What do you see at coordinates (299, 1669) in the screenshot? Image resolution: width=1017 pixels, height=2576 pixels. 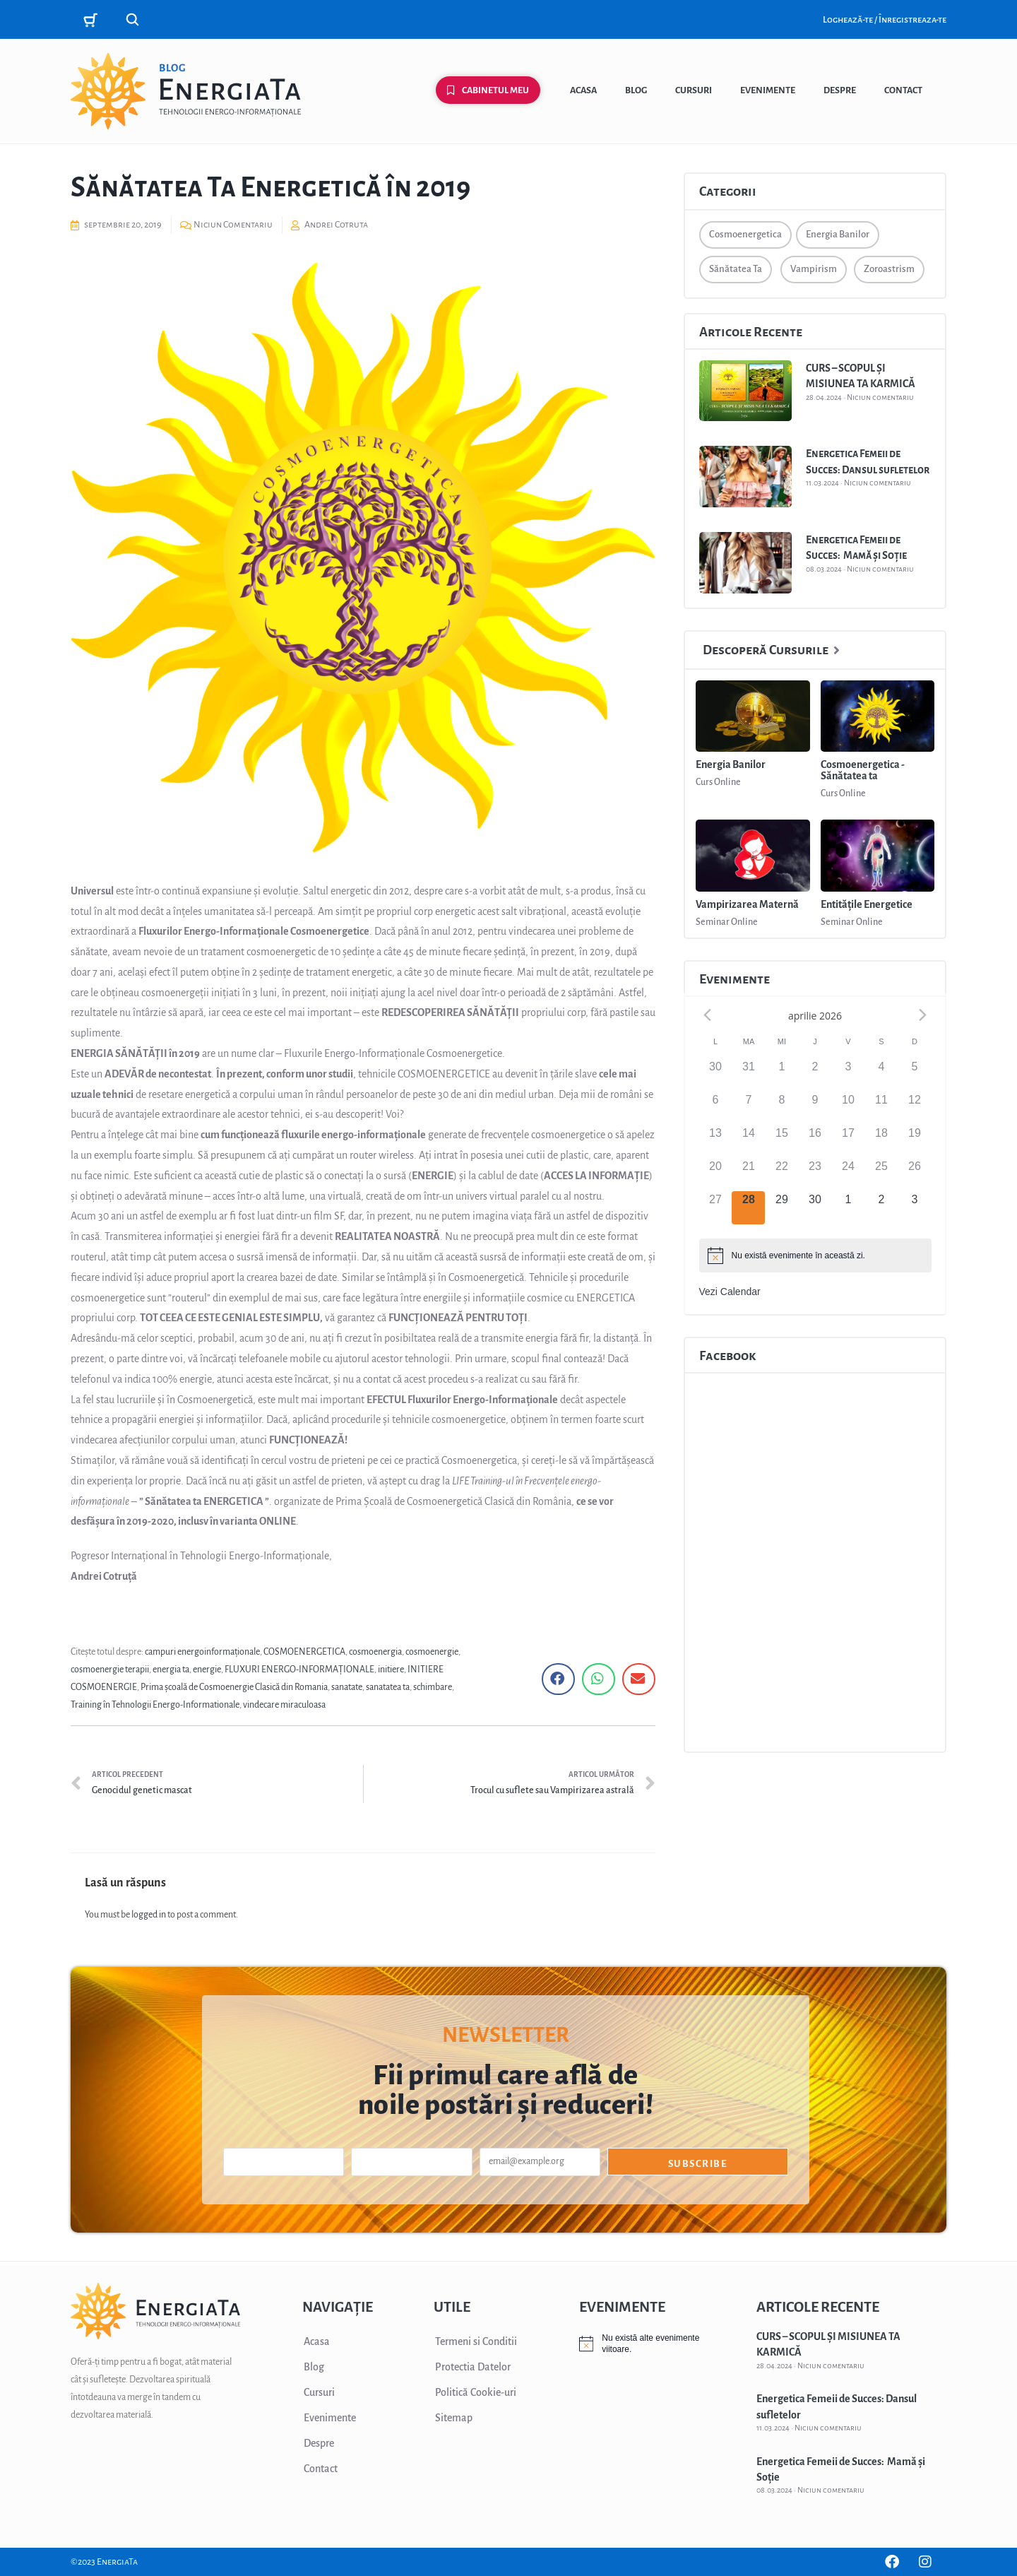 I see `FLUXURI ENERGO-INFORMAȚIONALE` at bounding box center [299, 1669].